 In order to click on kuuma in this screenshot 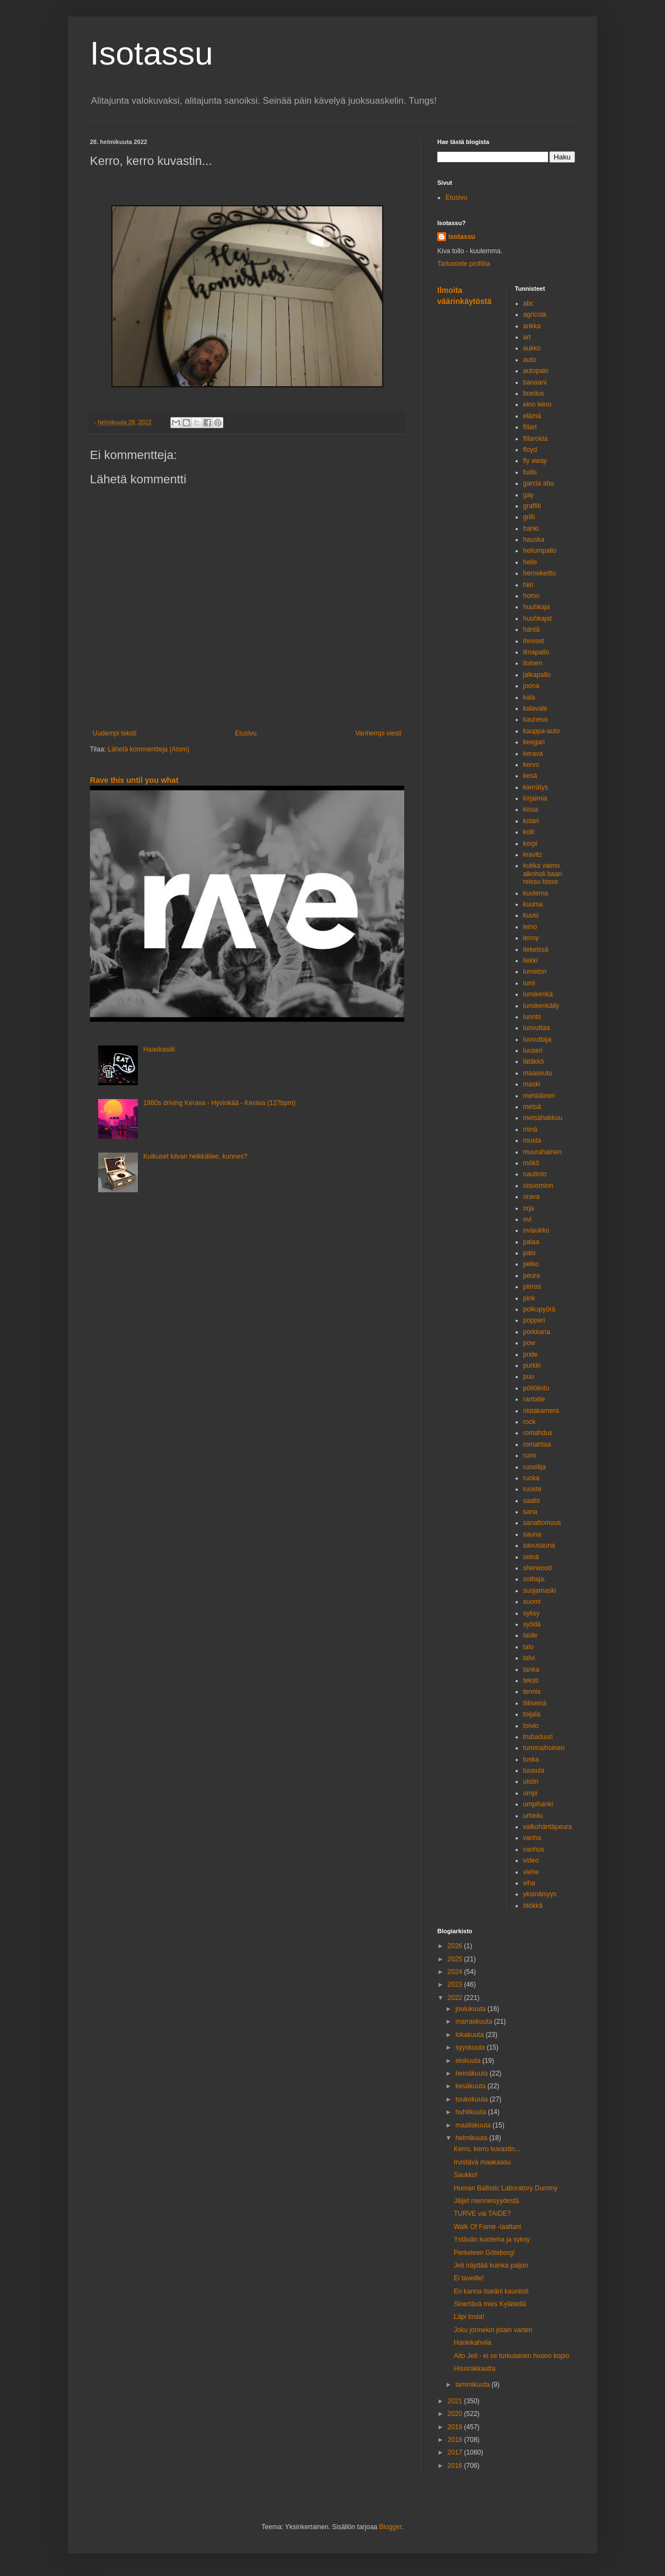, I will do `click(533, 904)`.